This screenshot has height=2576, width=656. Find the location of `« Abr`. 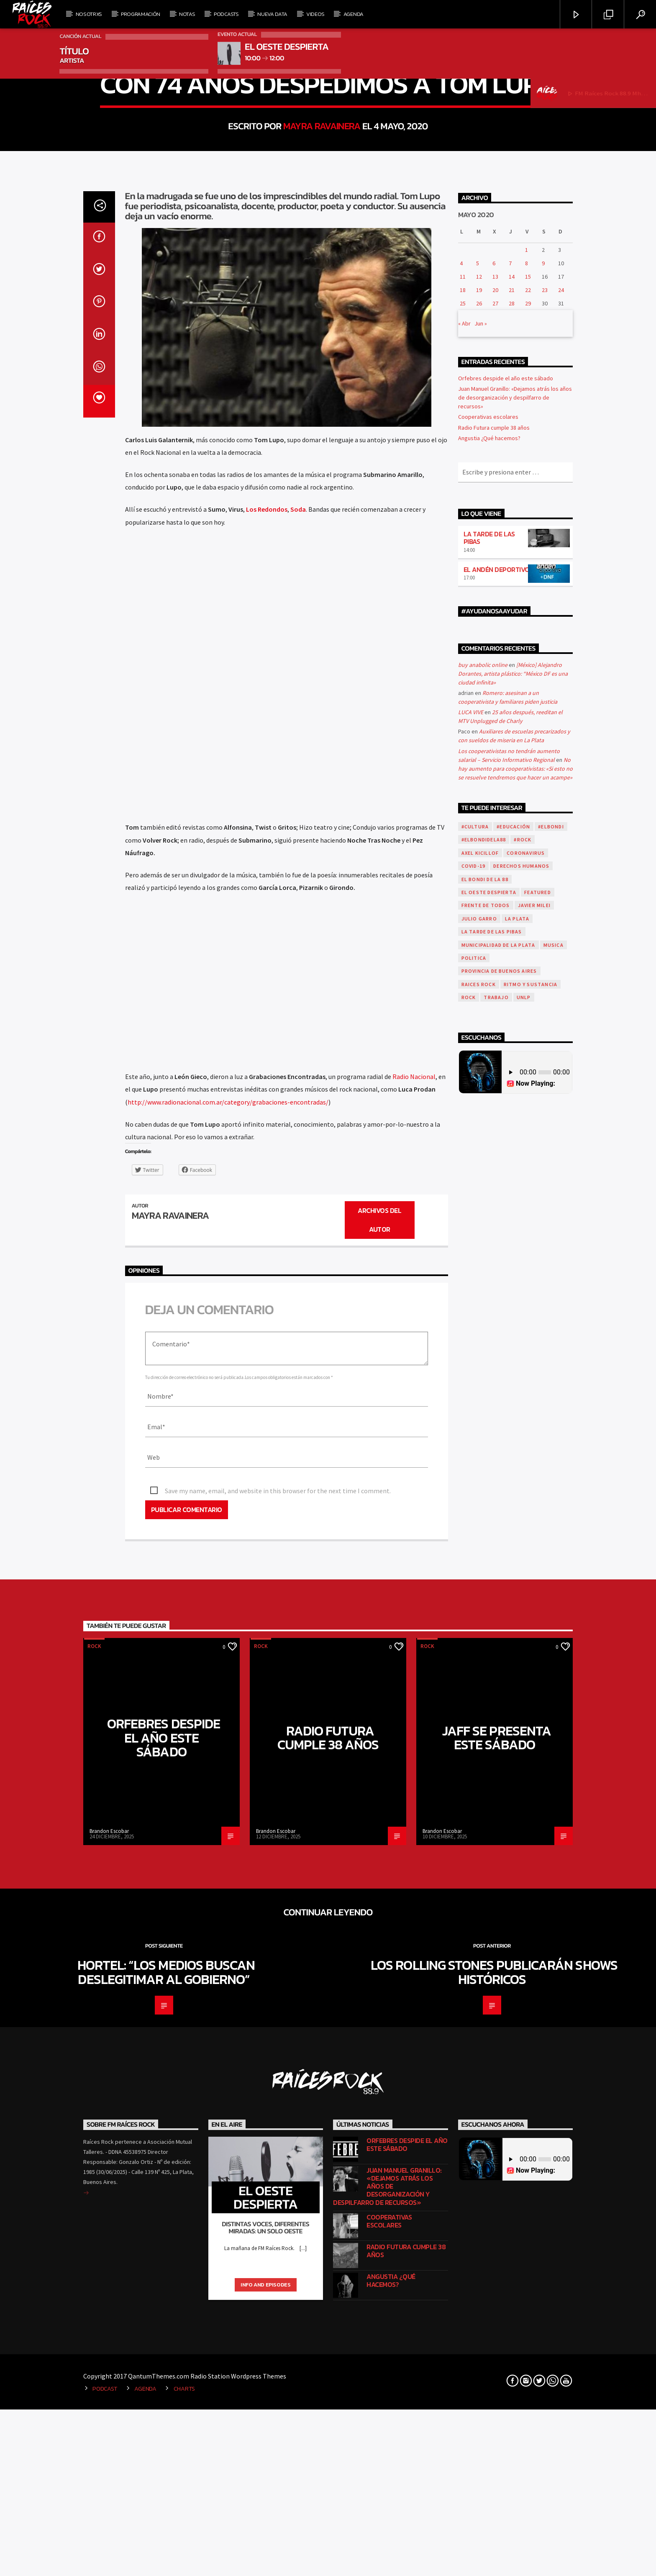

« Abr is located at coordinates (464, 910).